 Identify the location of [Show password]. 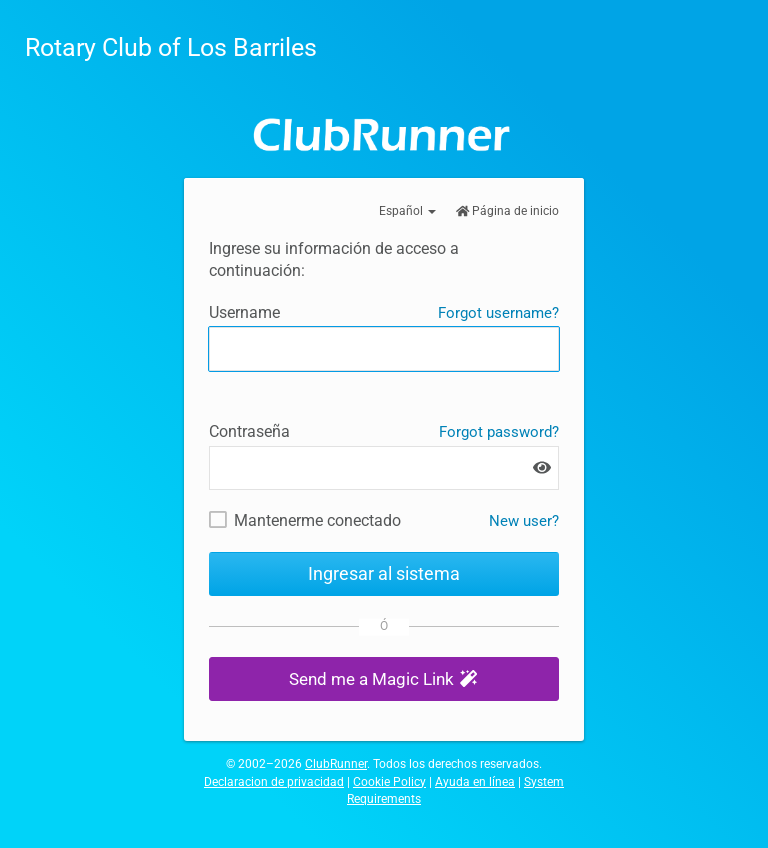
(542, 467).